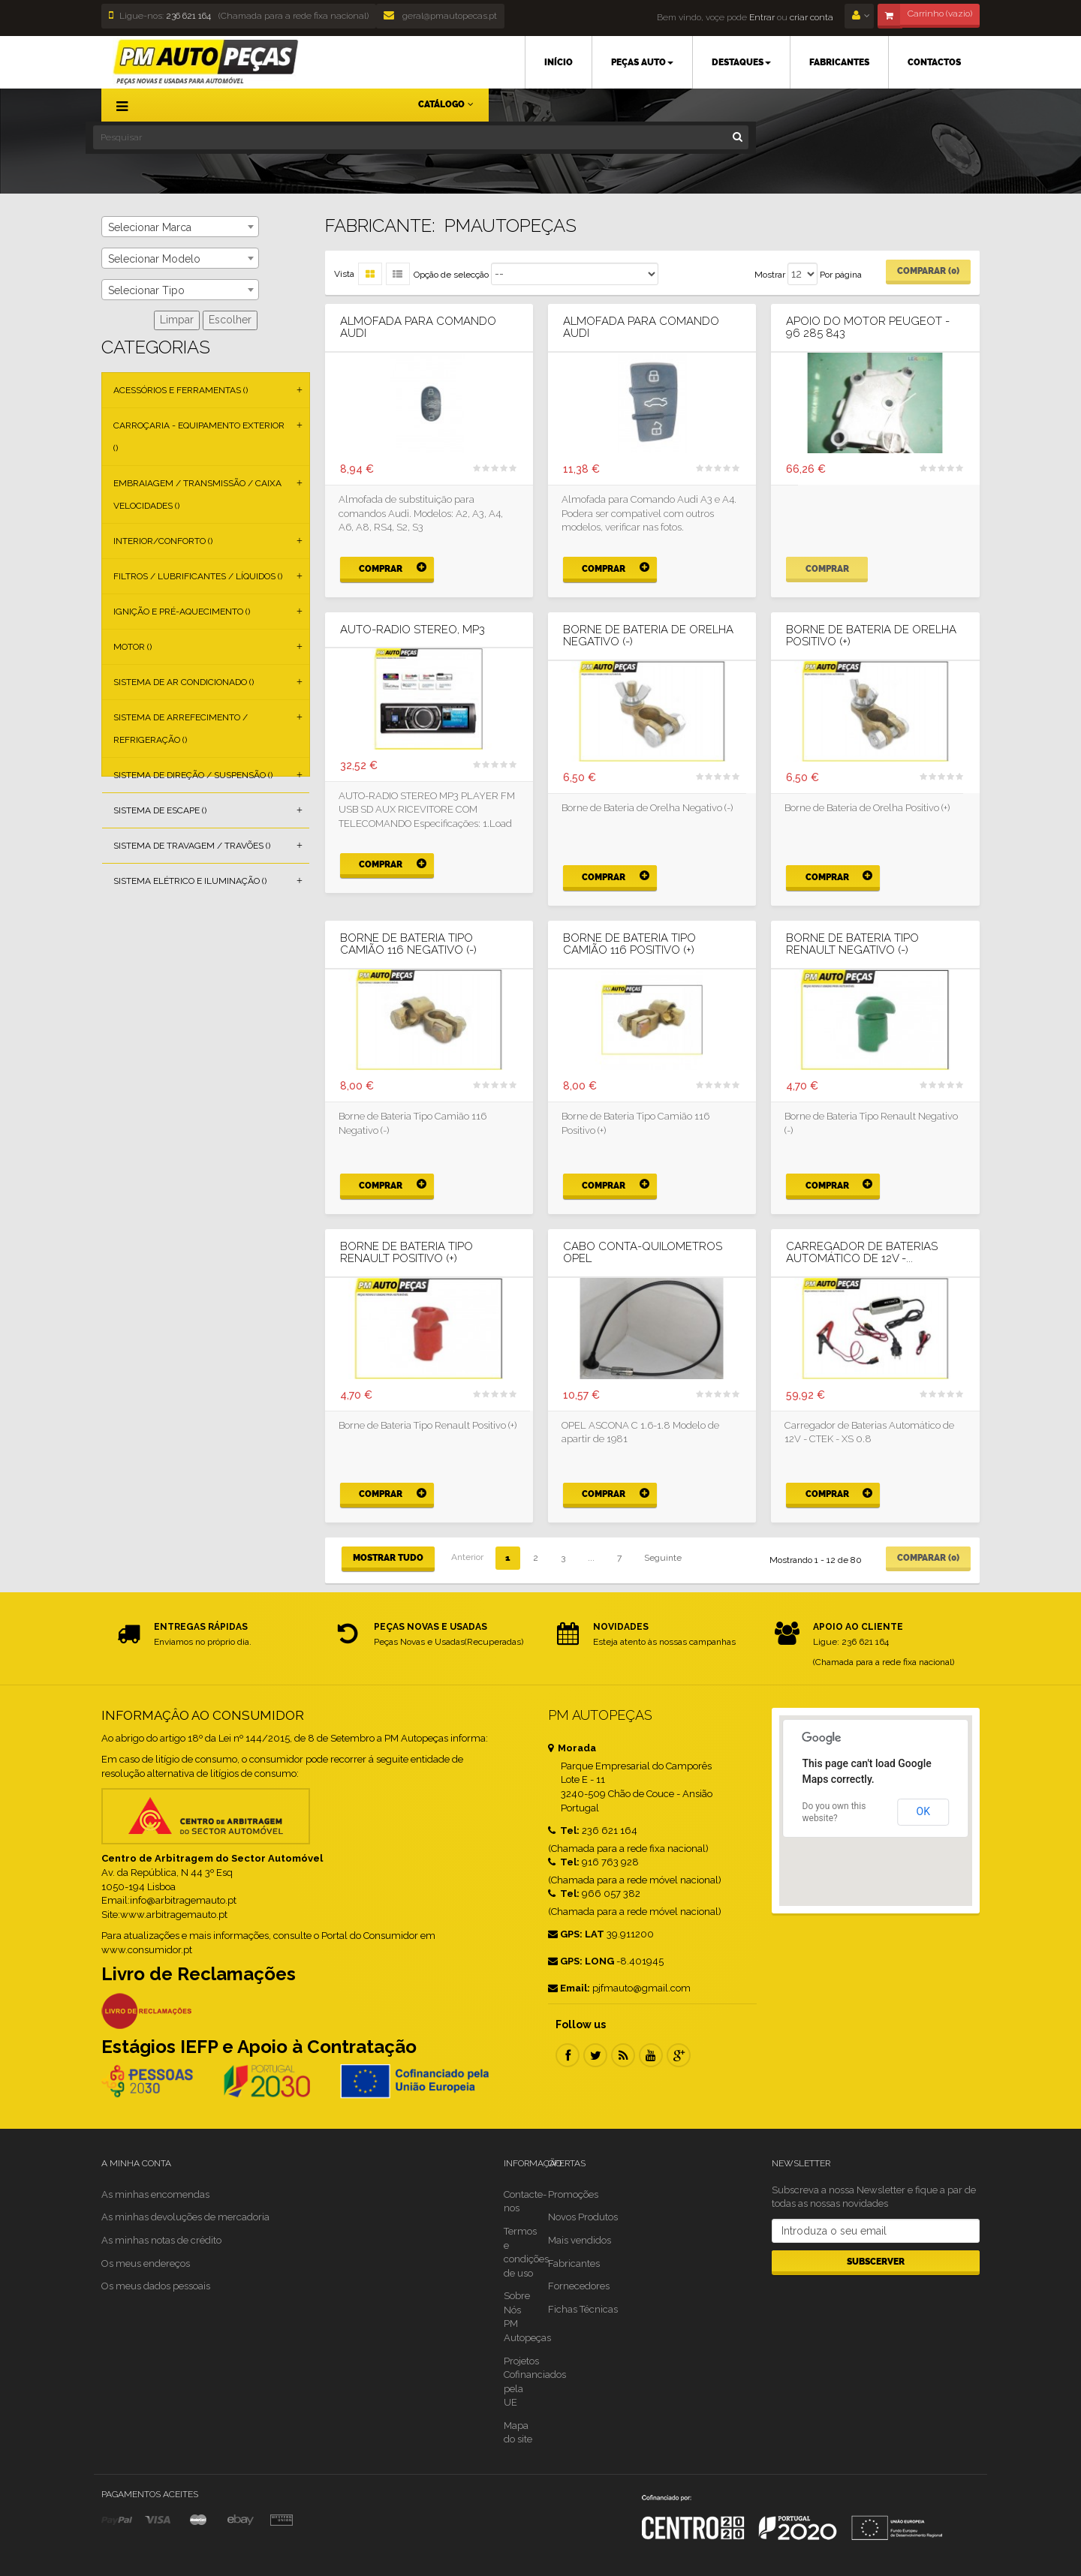 The height and width of the screenshot is (2576, 1081). I want to click on Morada, so click(572, 1748).